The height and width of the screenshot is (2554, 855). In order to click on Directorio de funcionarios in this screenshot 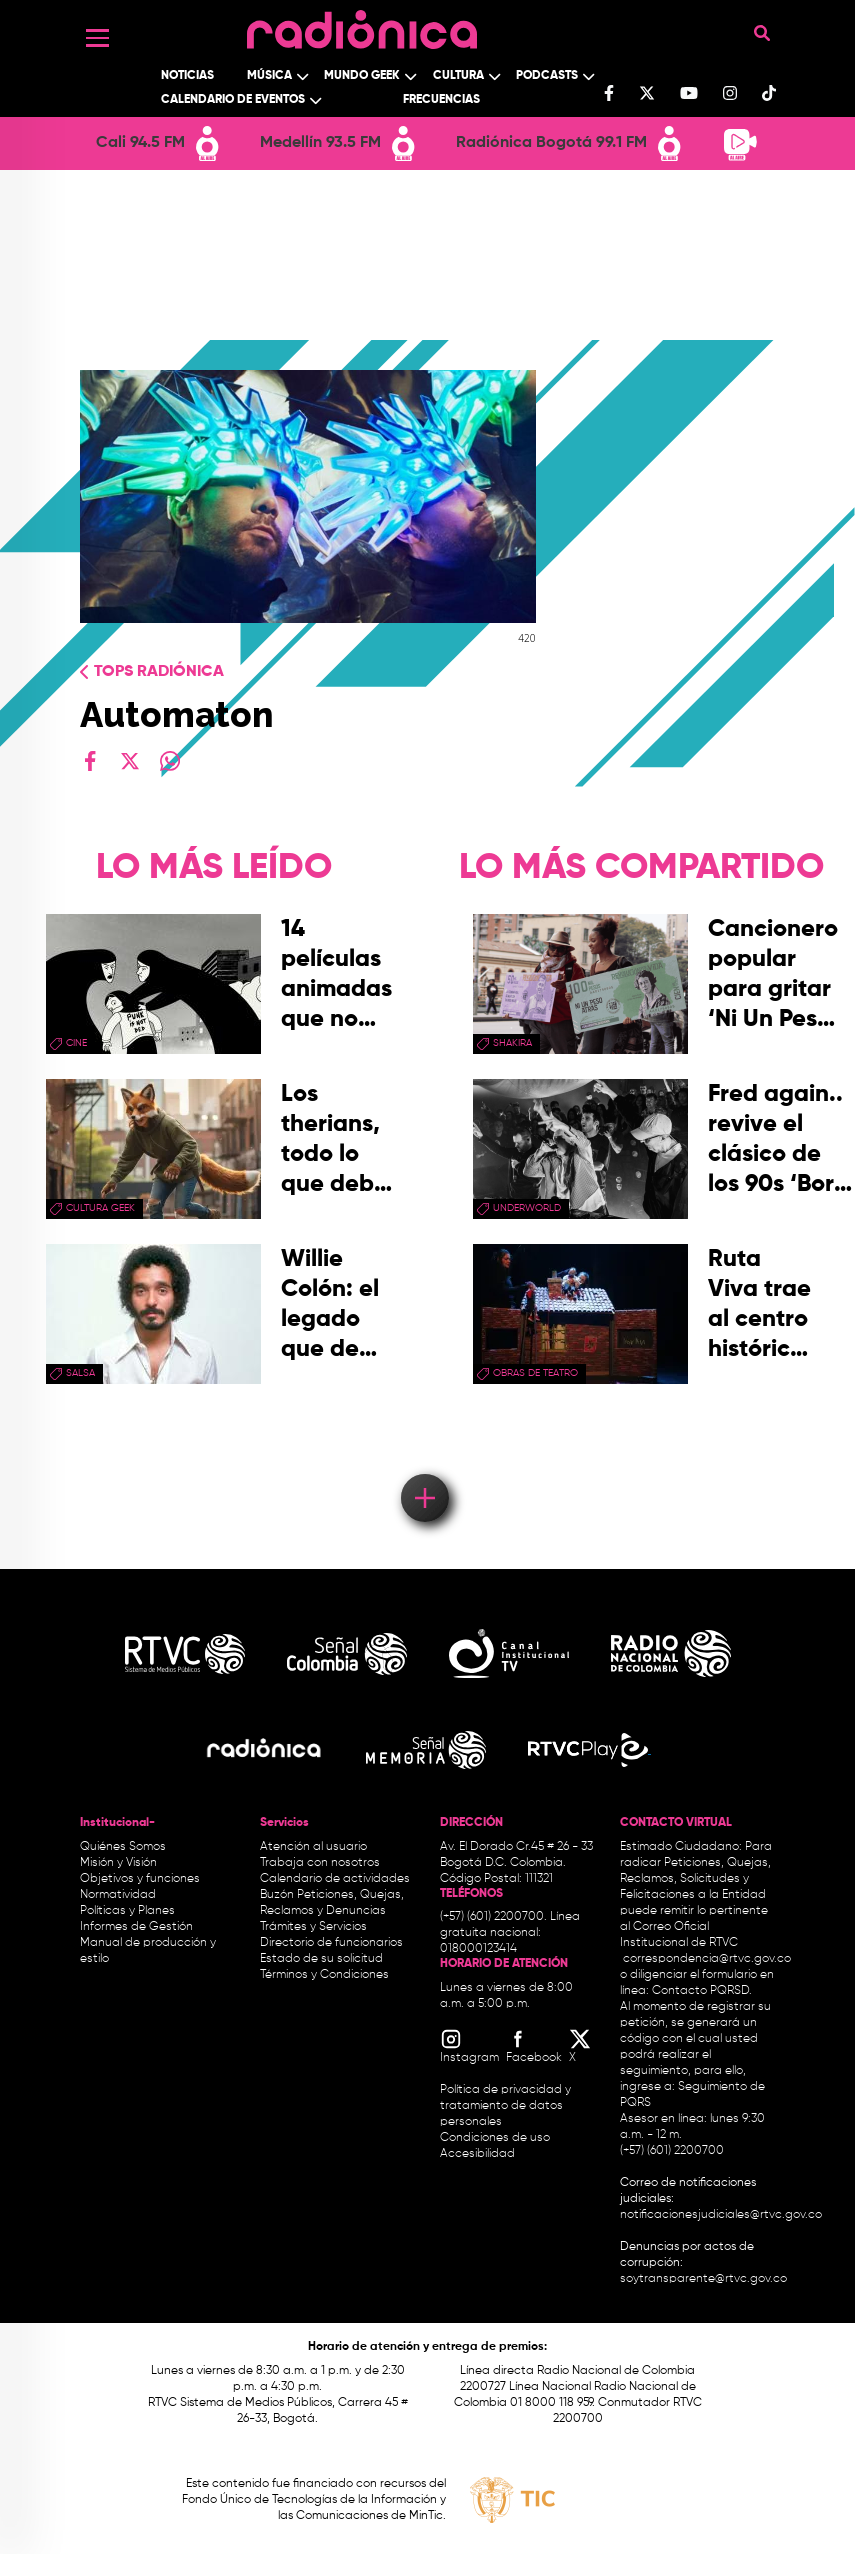, I will do `click(331, 1943)`.